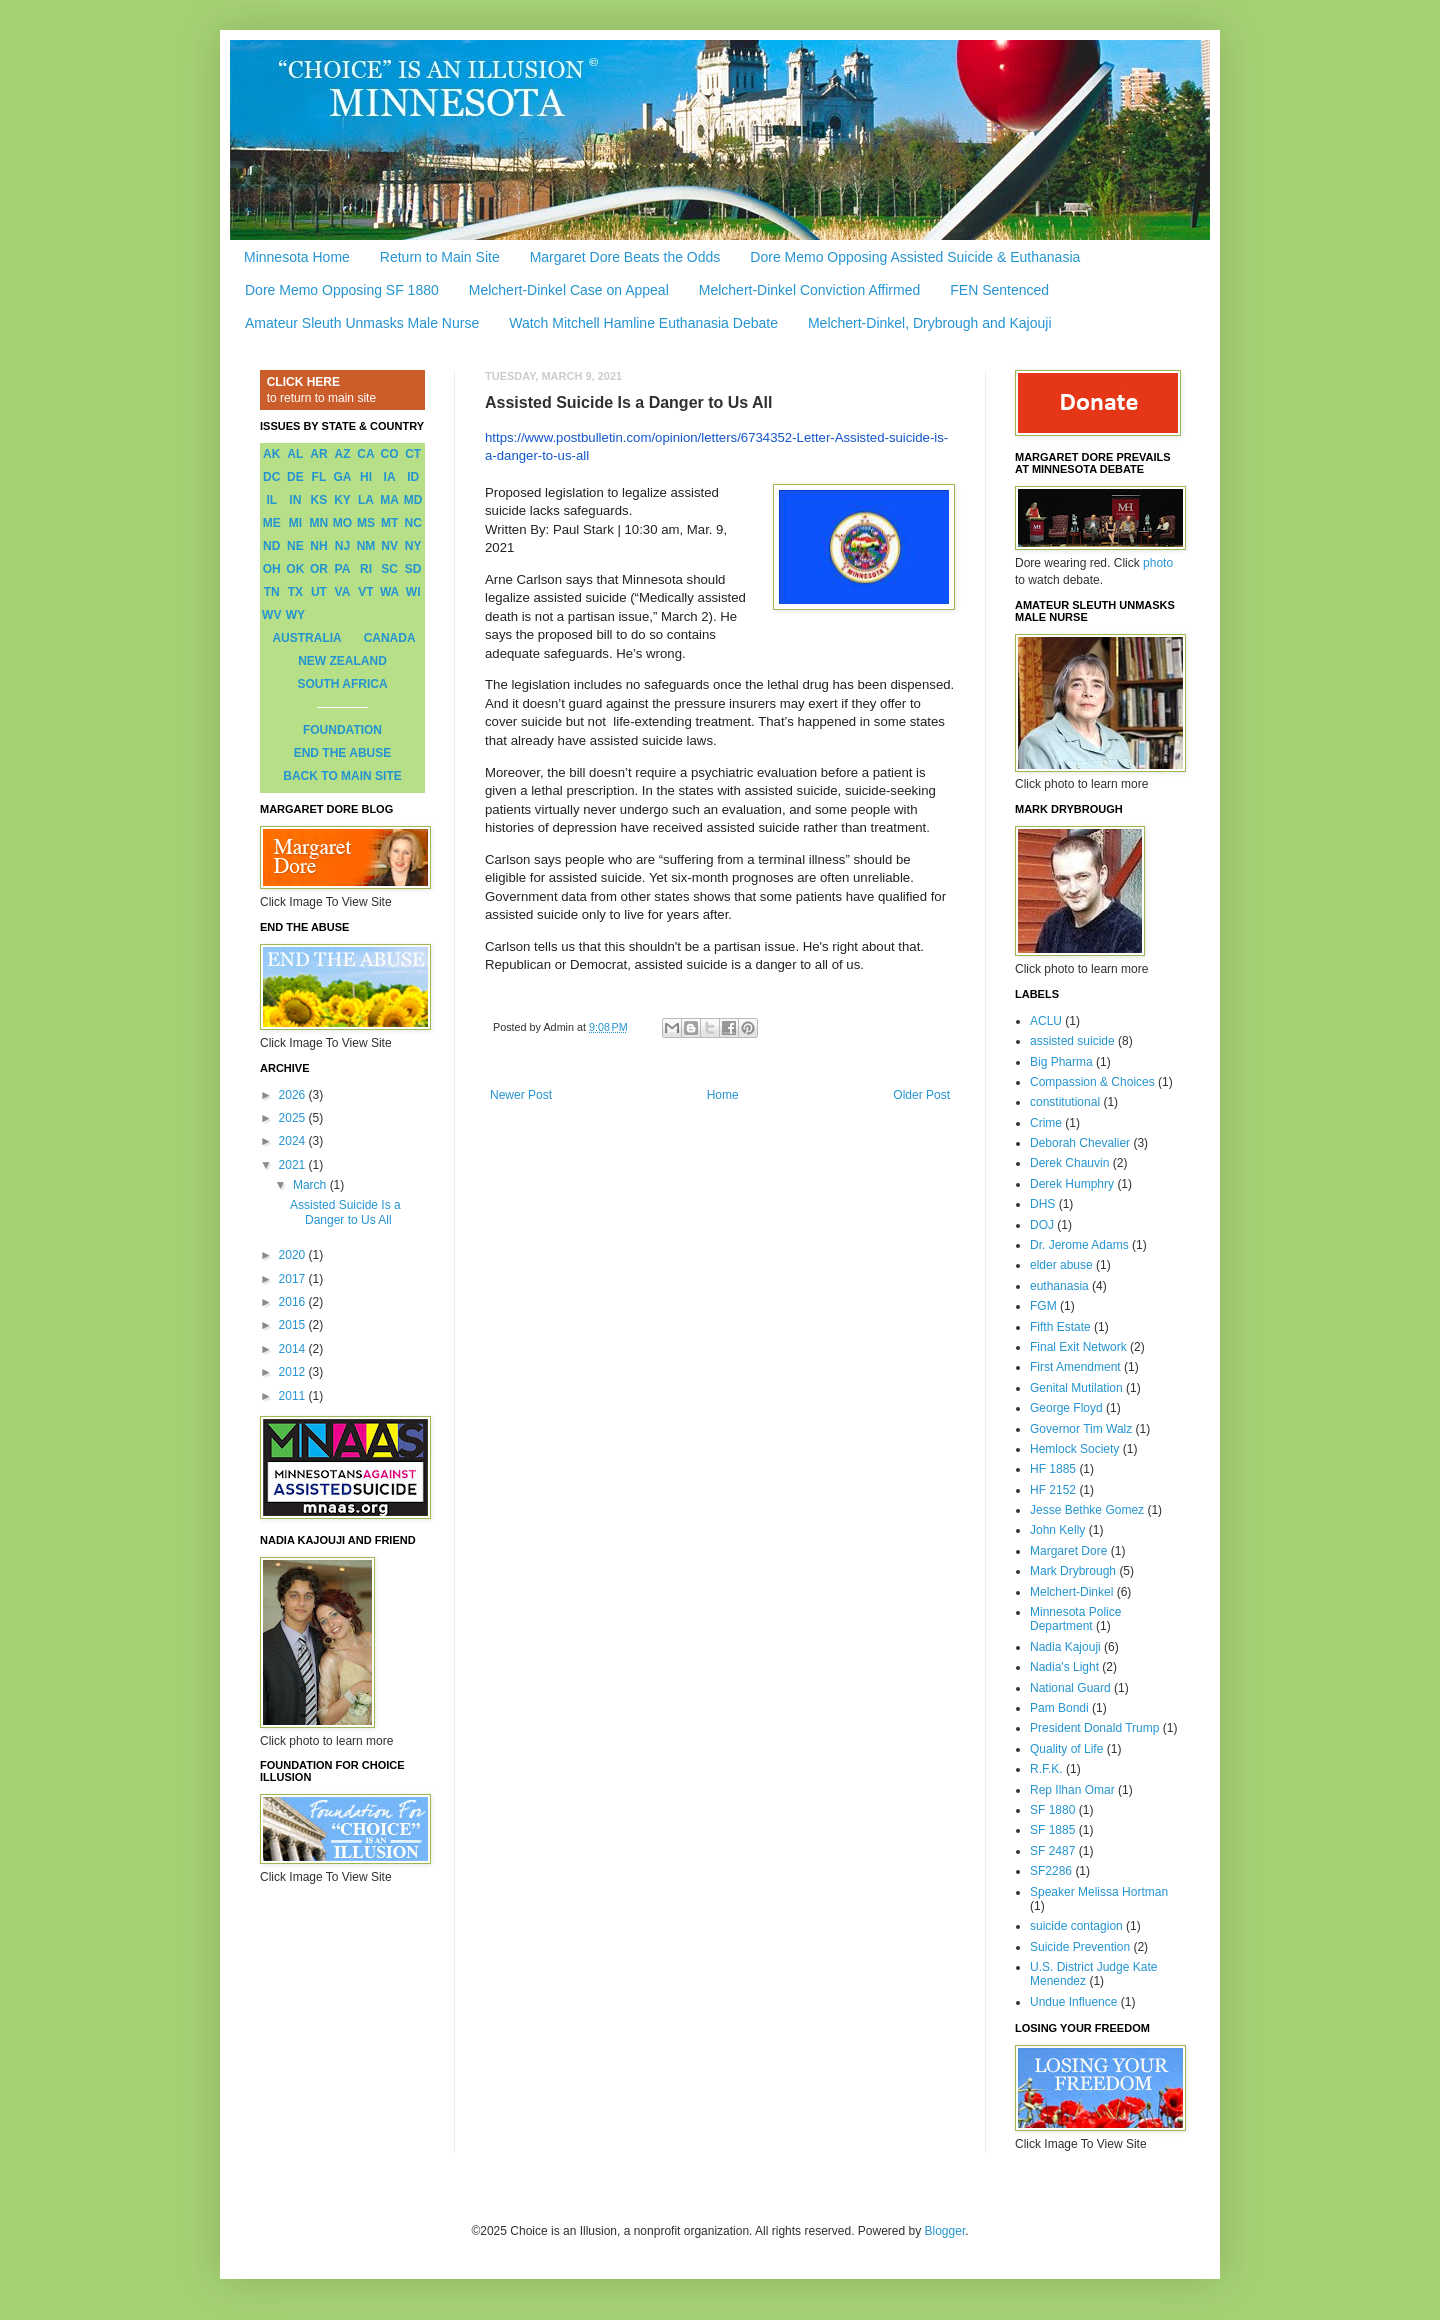  What do you see at coordinates (1046, 1769) in the screenshot?
I see `R.F.K.` at bounding box center [1046, 1769].